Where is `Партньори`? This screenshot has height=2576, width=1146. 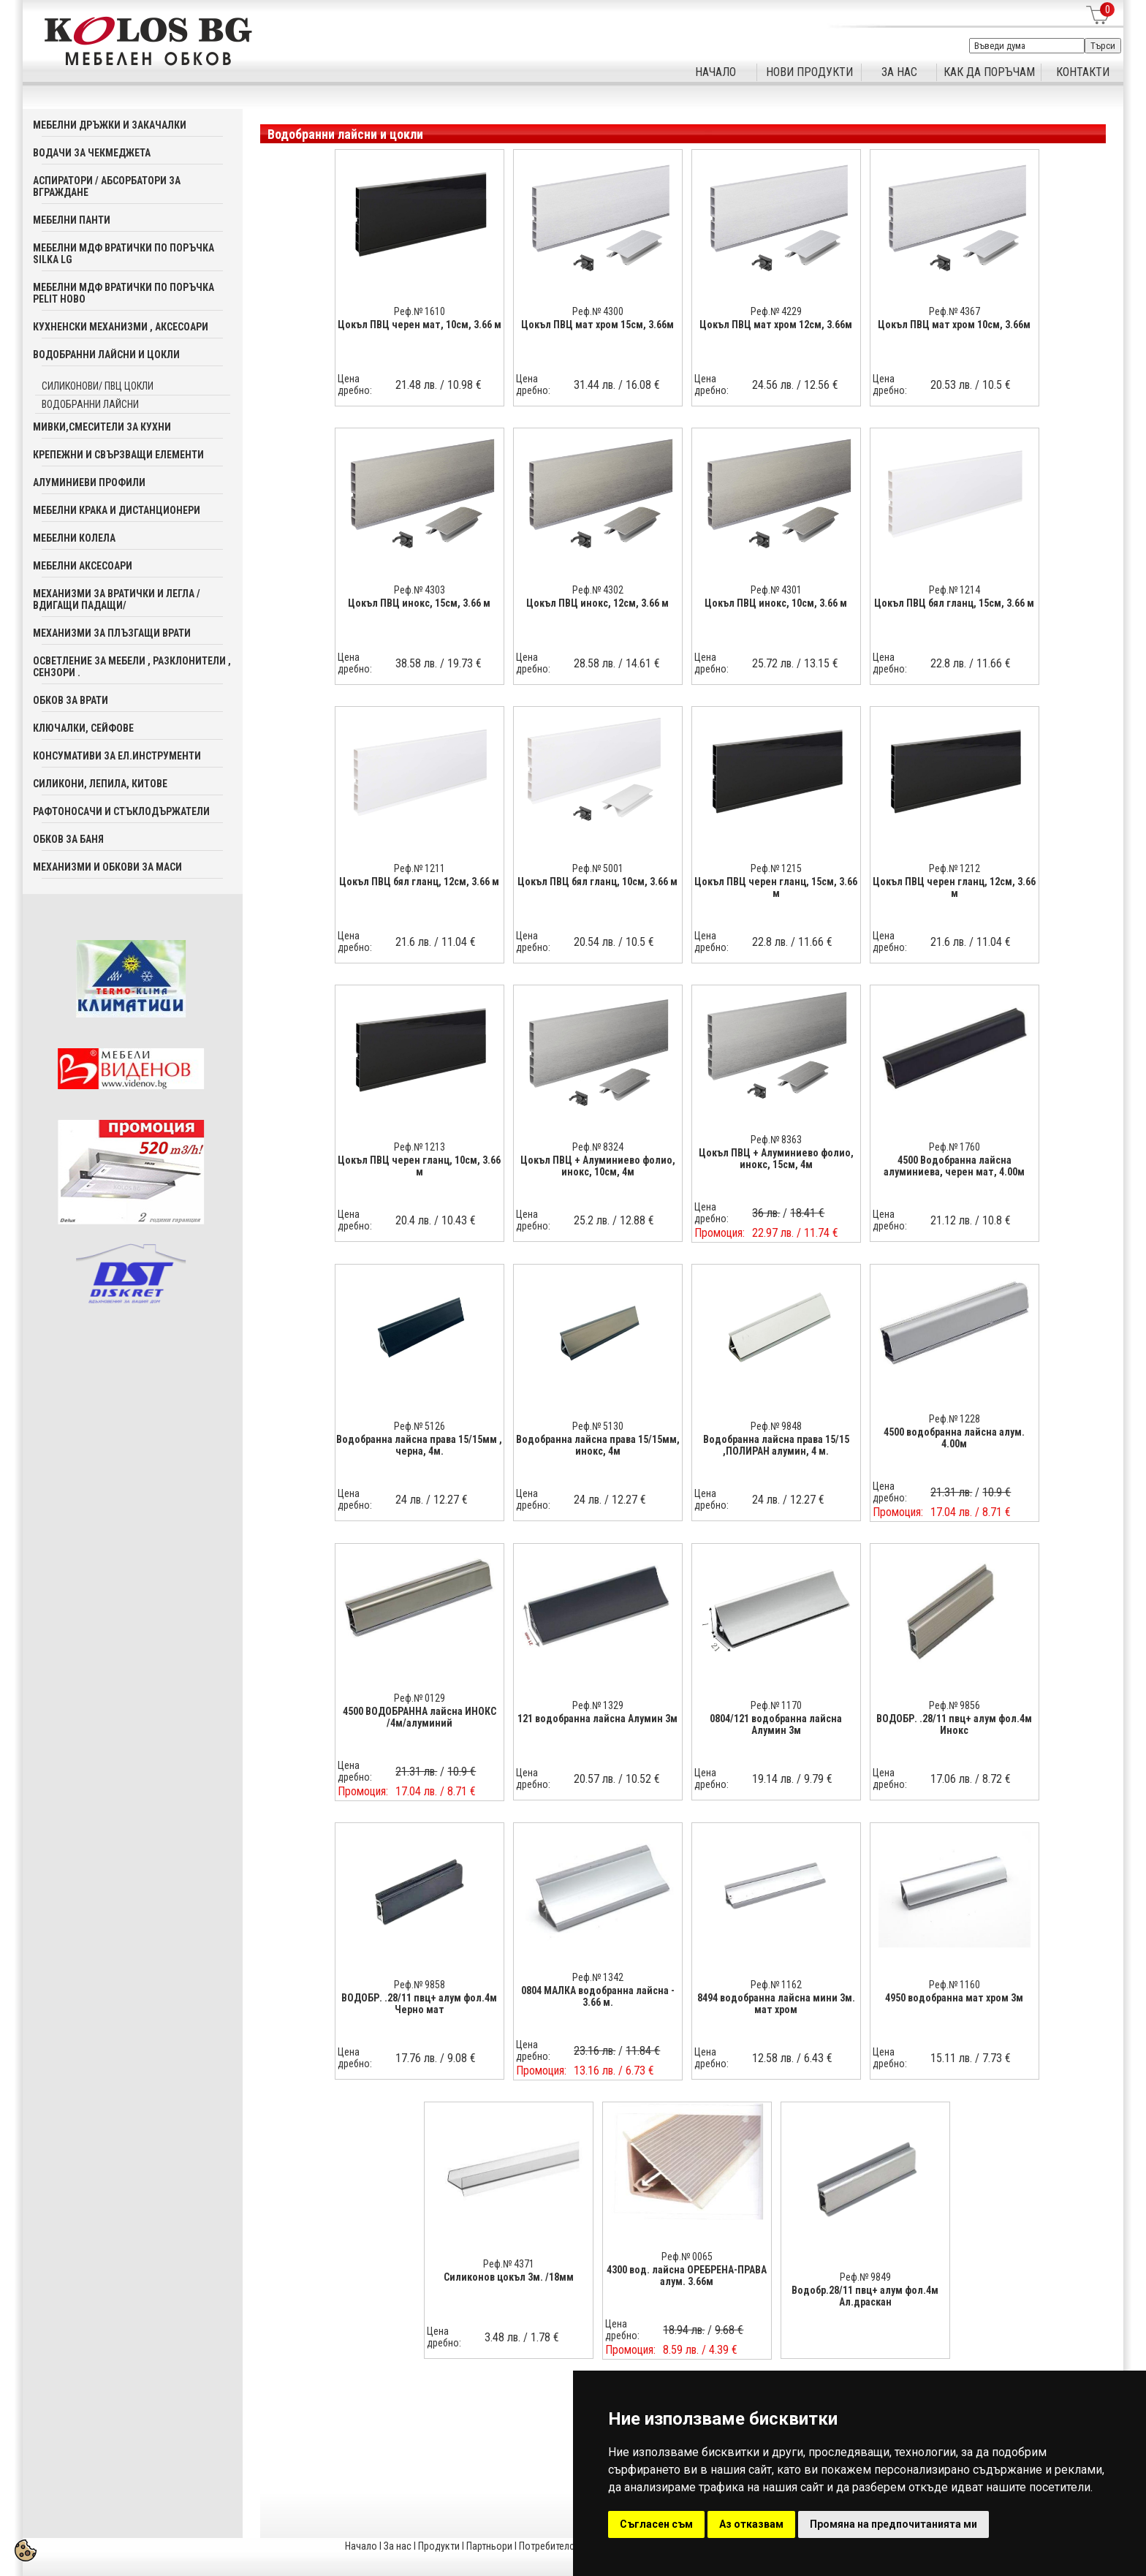 Партньори is located at coordinates (489, 2546).